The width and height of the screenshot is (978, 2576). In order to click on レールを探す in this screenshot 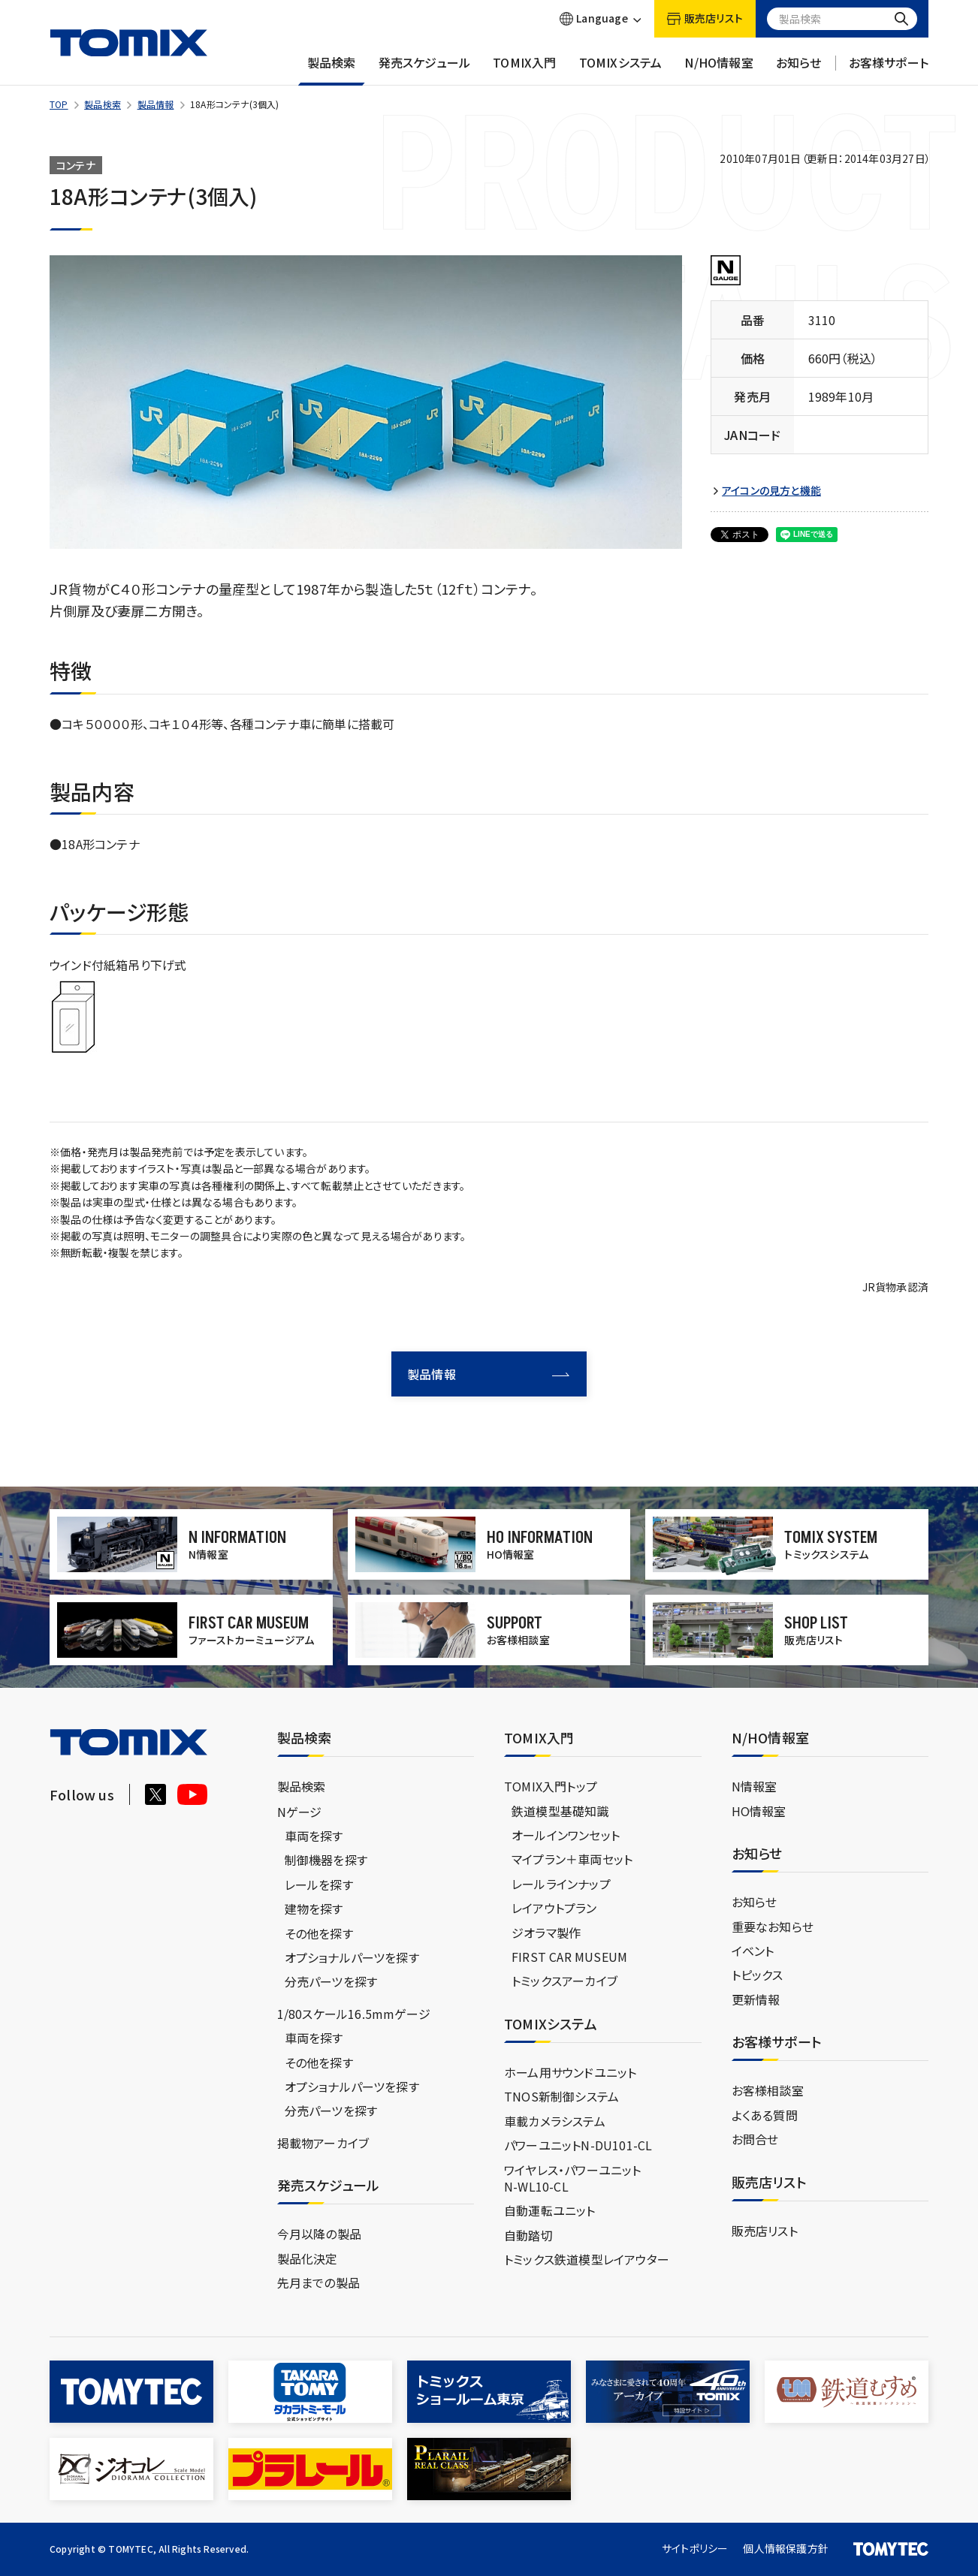, I will do `click(319, 1885)`.